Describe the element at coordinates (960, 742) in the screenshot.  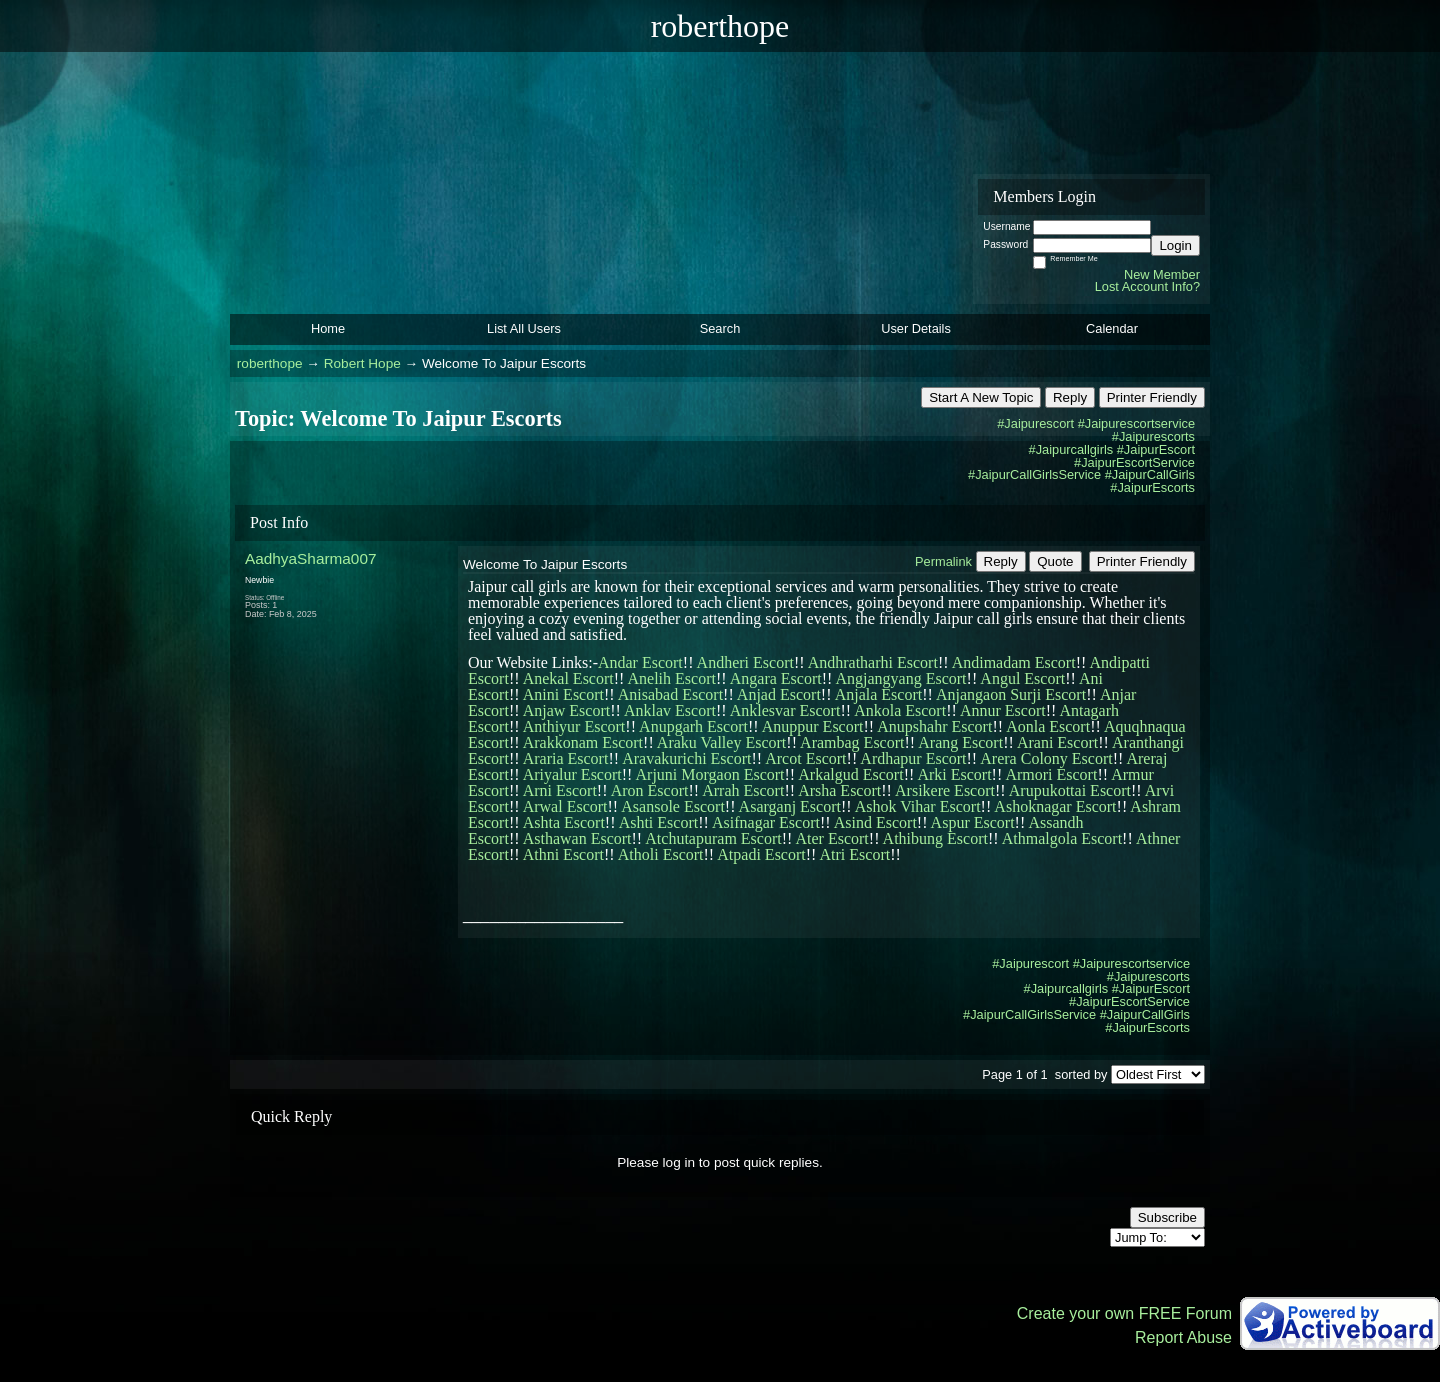
I see `Arang Escort` at that location.